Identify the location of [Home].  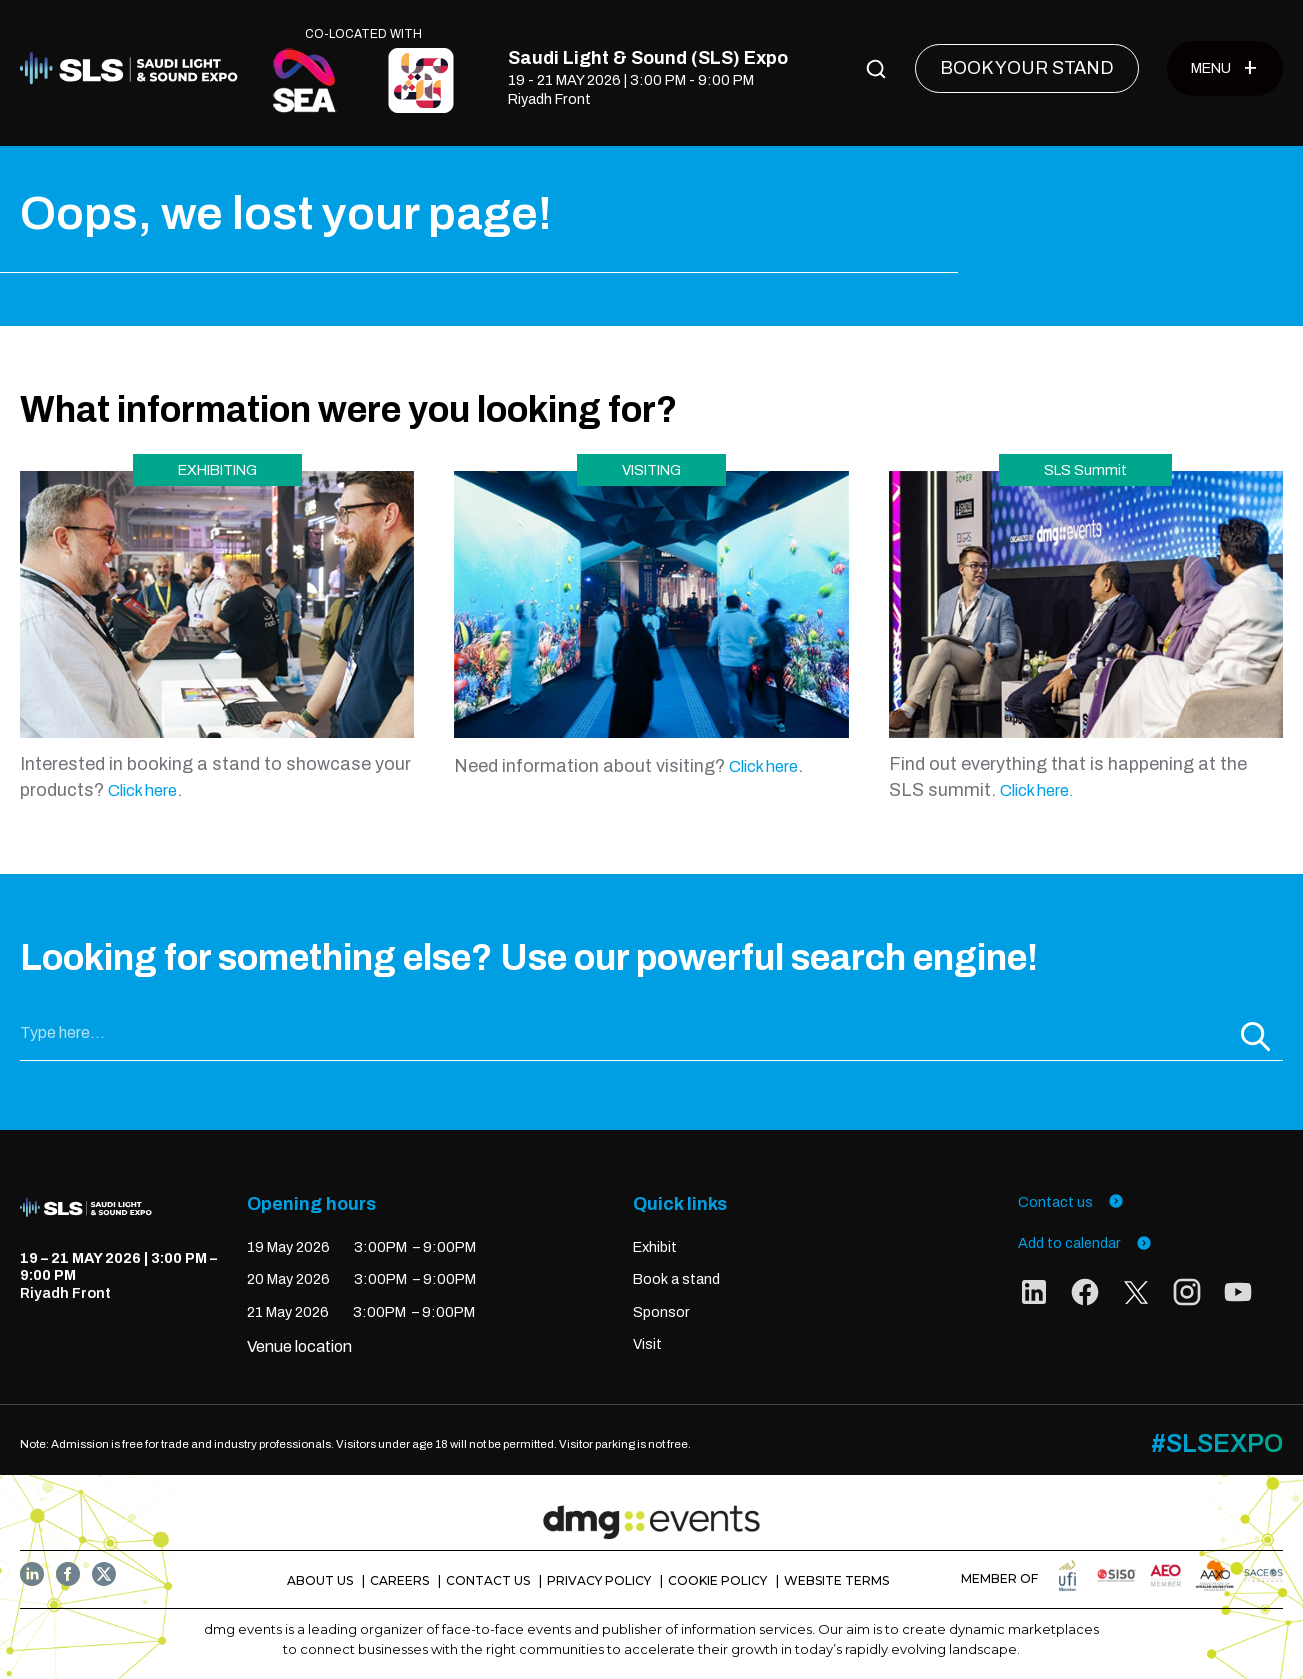
(134, 68).